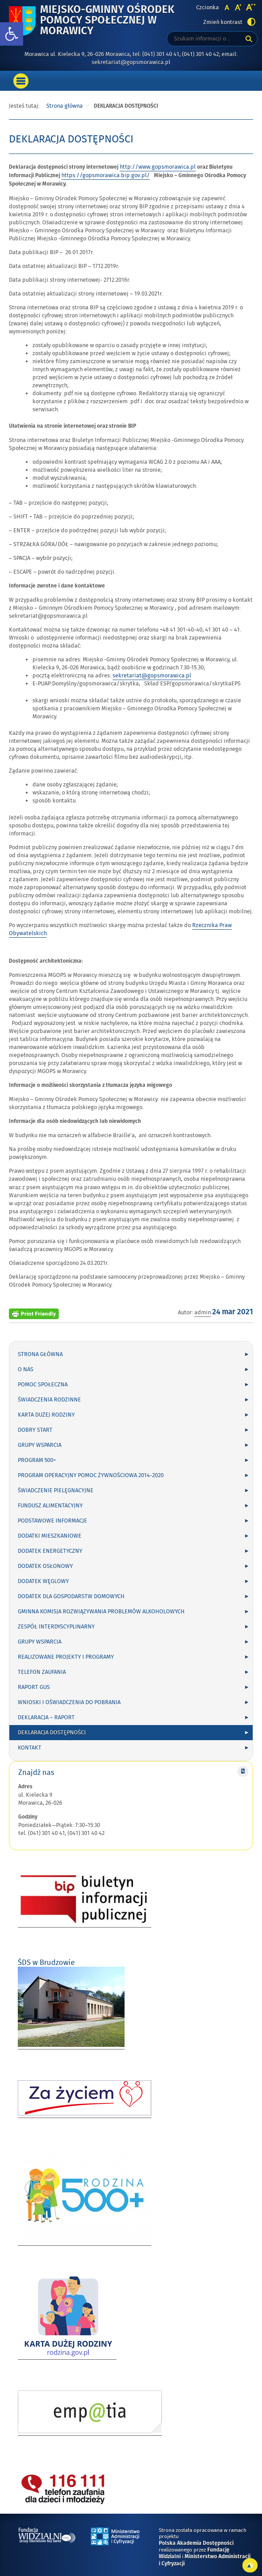 Image resolution: width=262 pixels, height=2576 pixels. What do you see at coordinates (35, 1430) in the screenshot?
I see `Dobry Start` at bounding box center [35, 1430].